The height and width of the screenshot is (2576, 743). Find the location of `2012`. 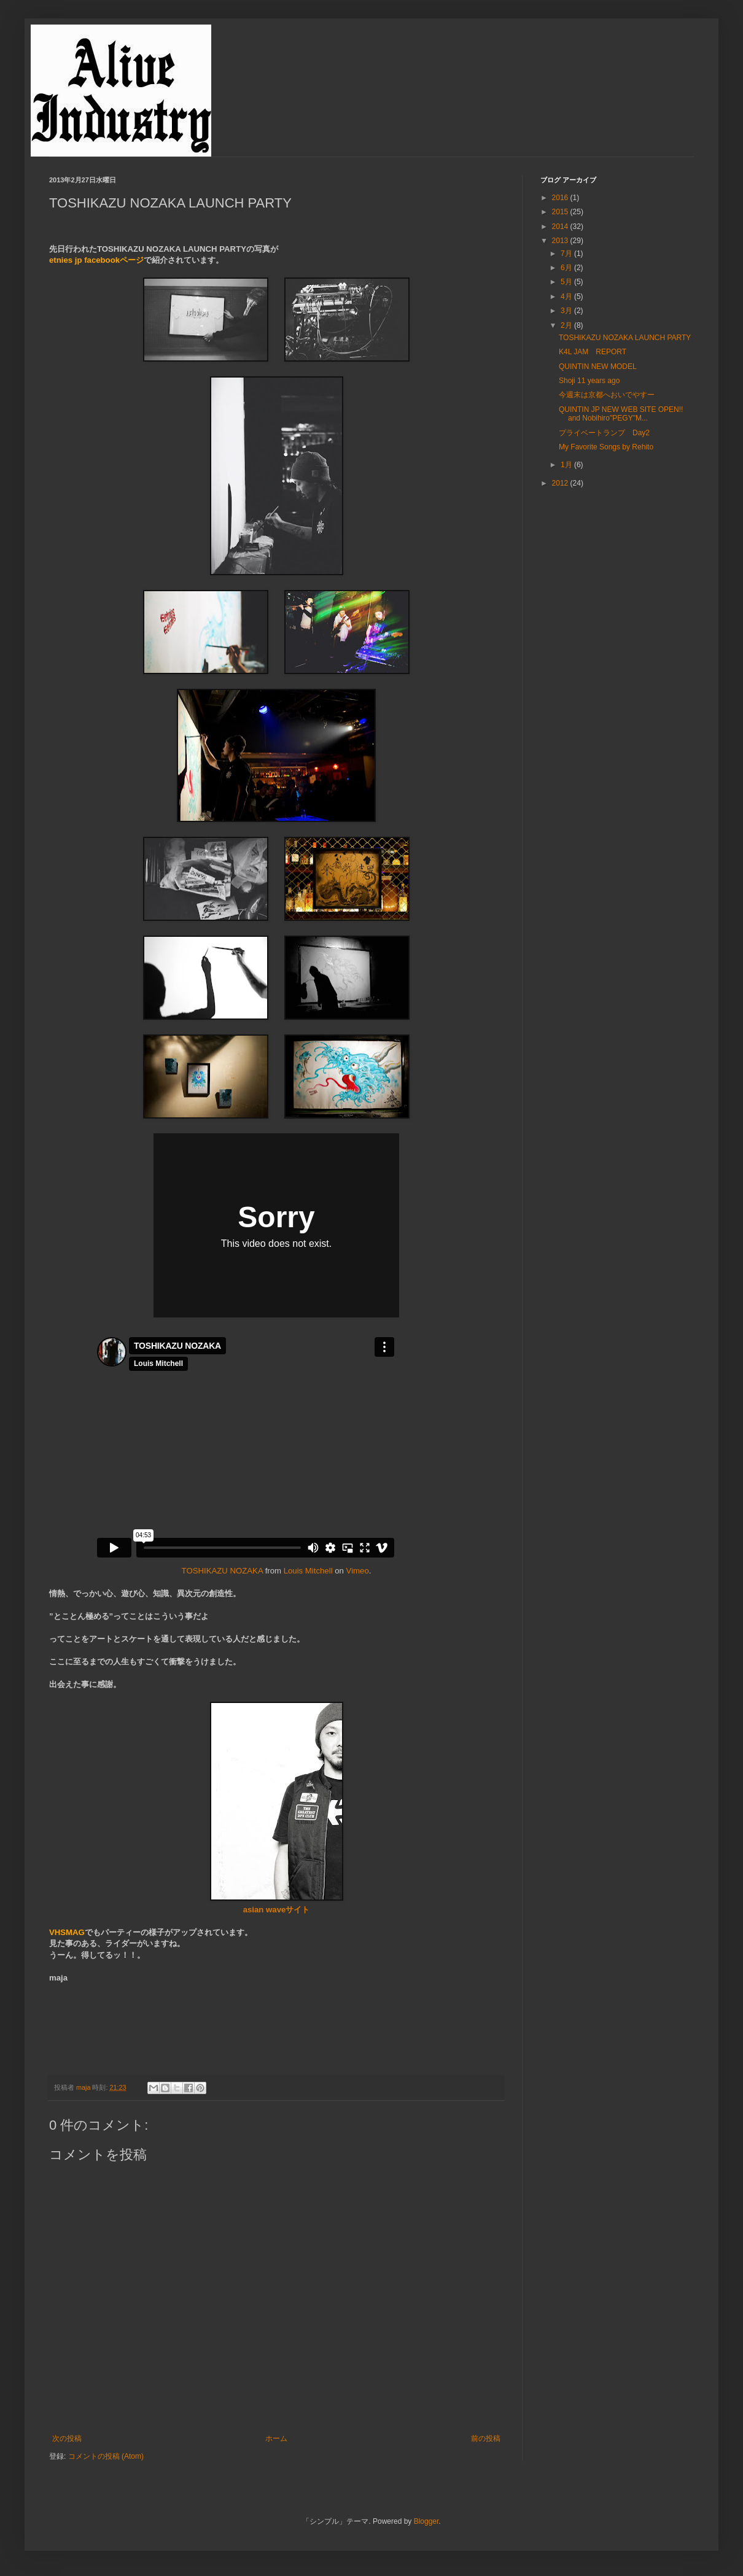

2012 is located at coordinates (561, 483).